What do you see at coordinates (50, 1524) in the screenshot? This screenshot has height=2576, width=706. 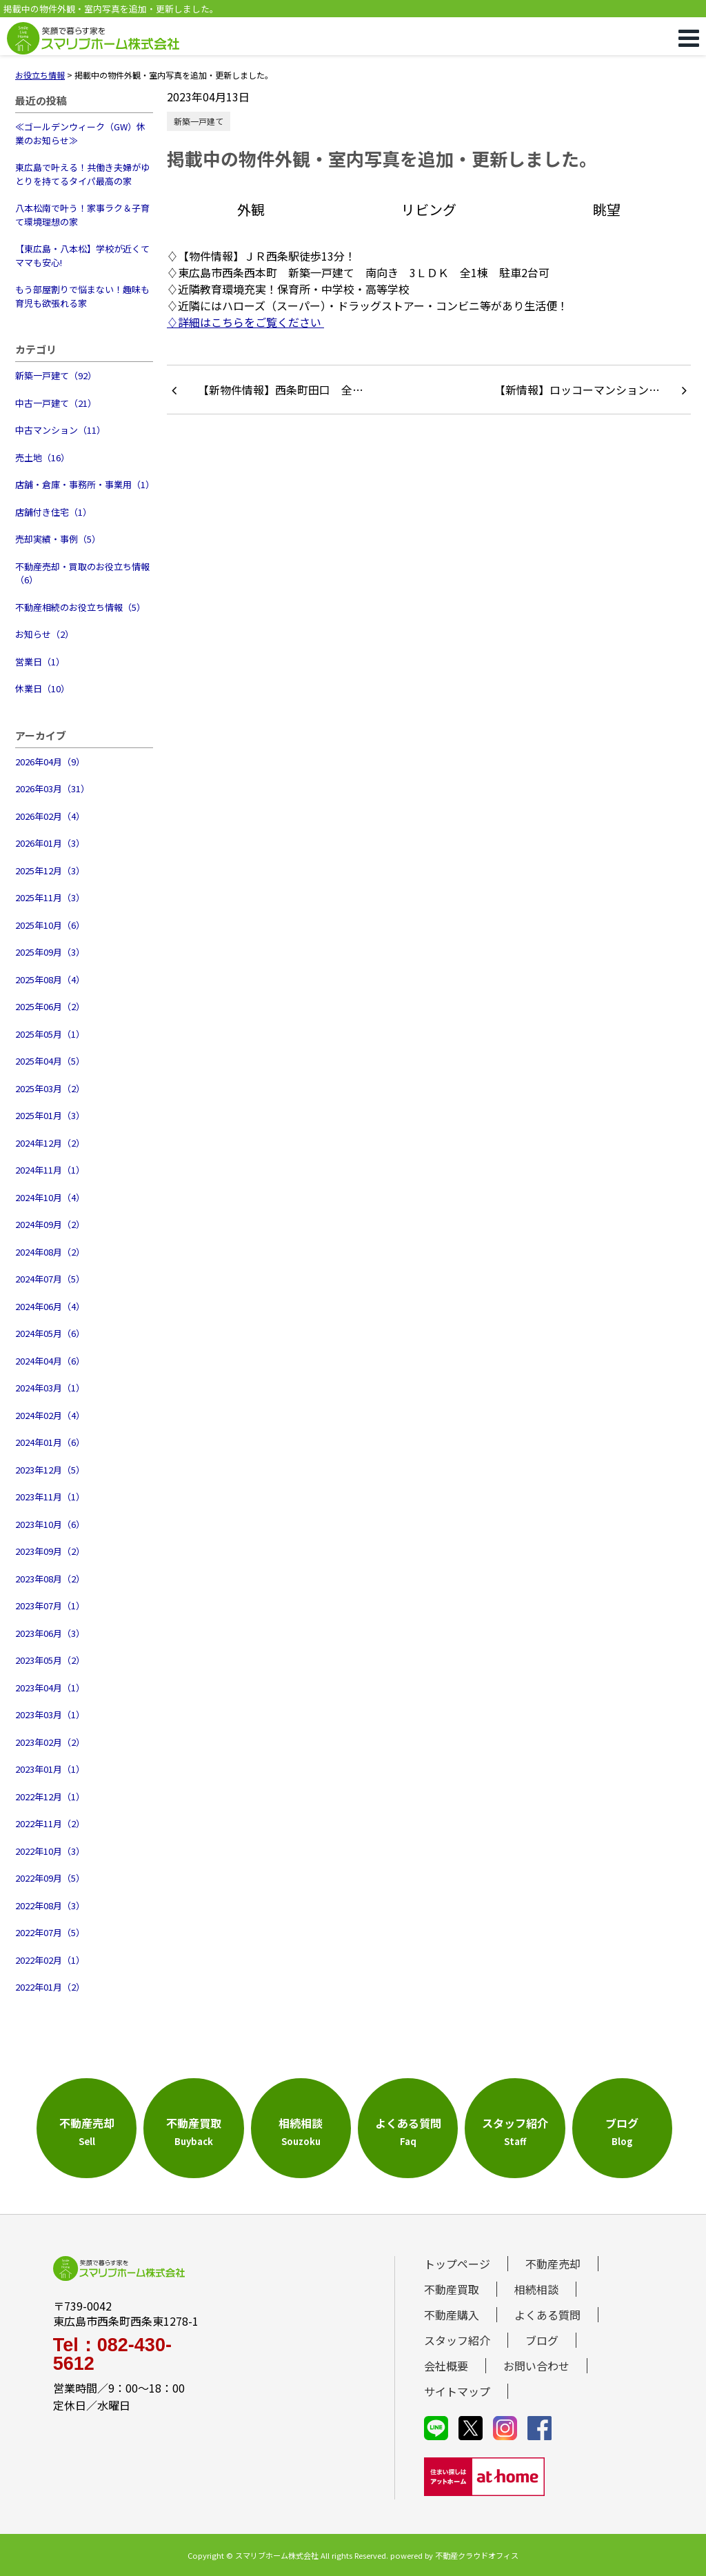 I see `2023年10月（6）` at bounding box center [50, 1524].